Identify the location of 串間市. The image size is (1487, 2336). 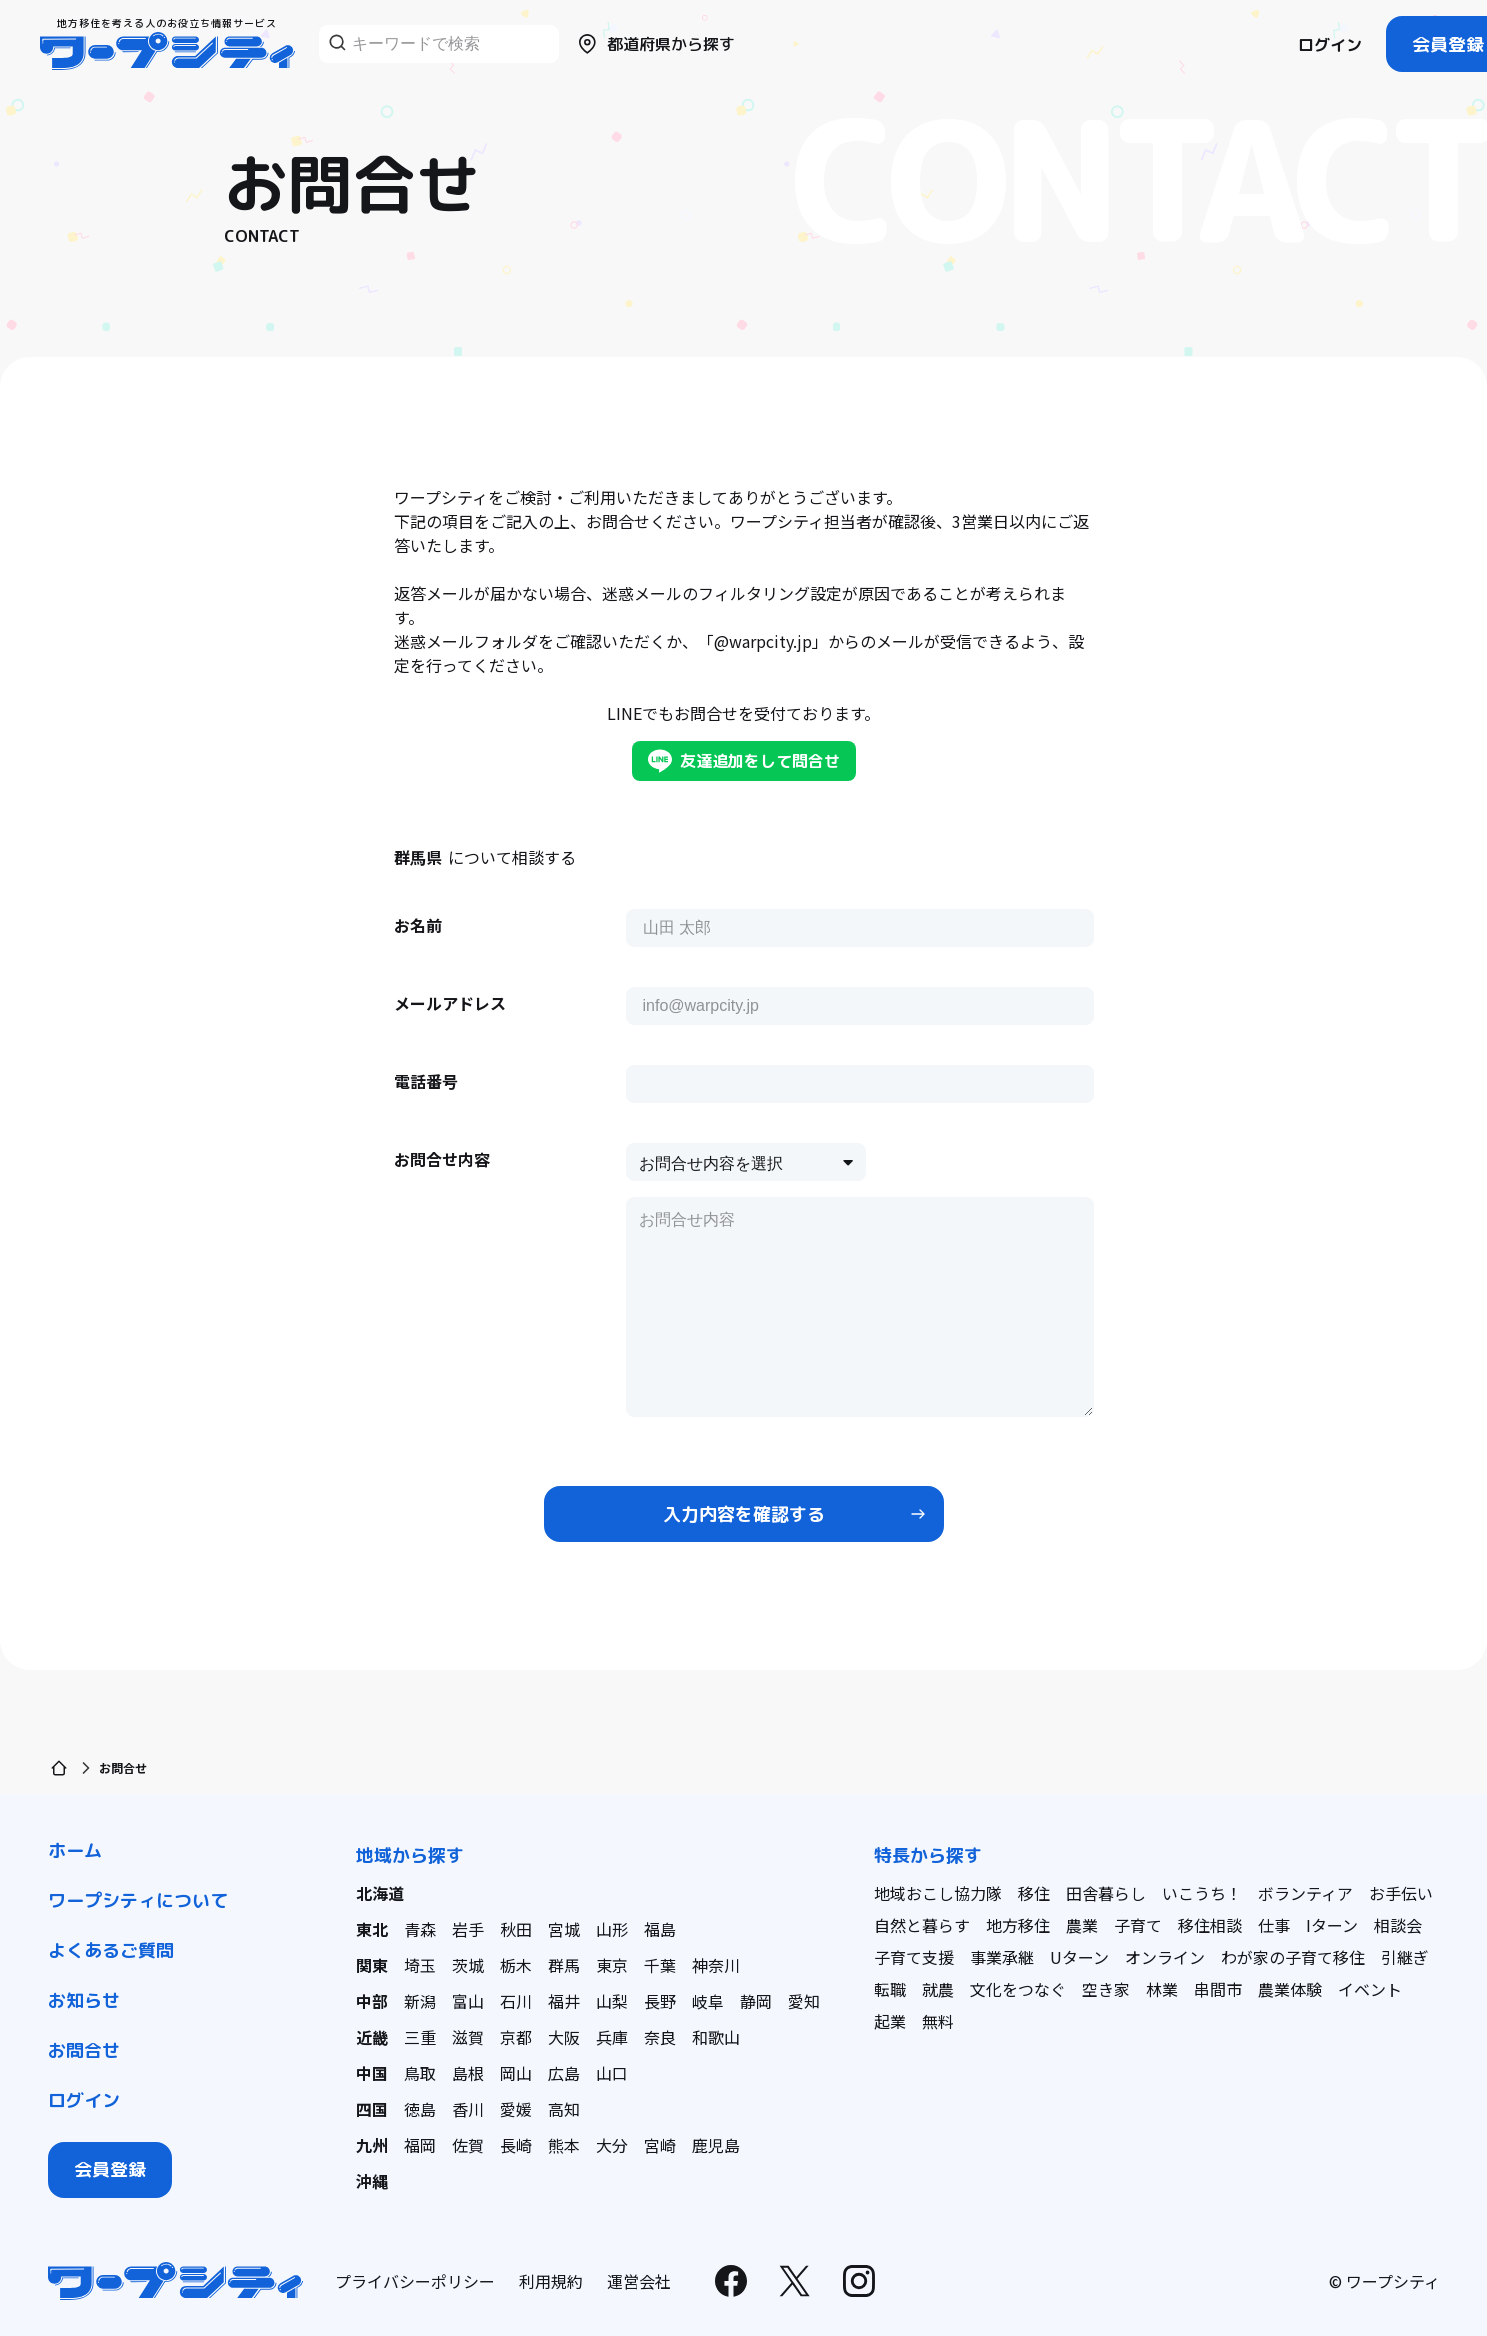
(1218, 1989).